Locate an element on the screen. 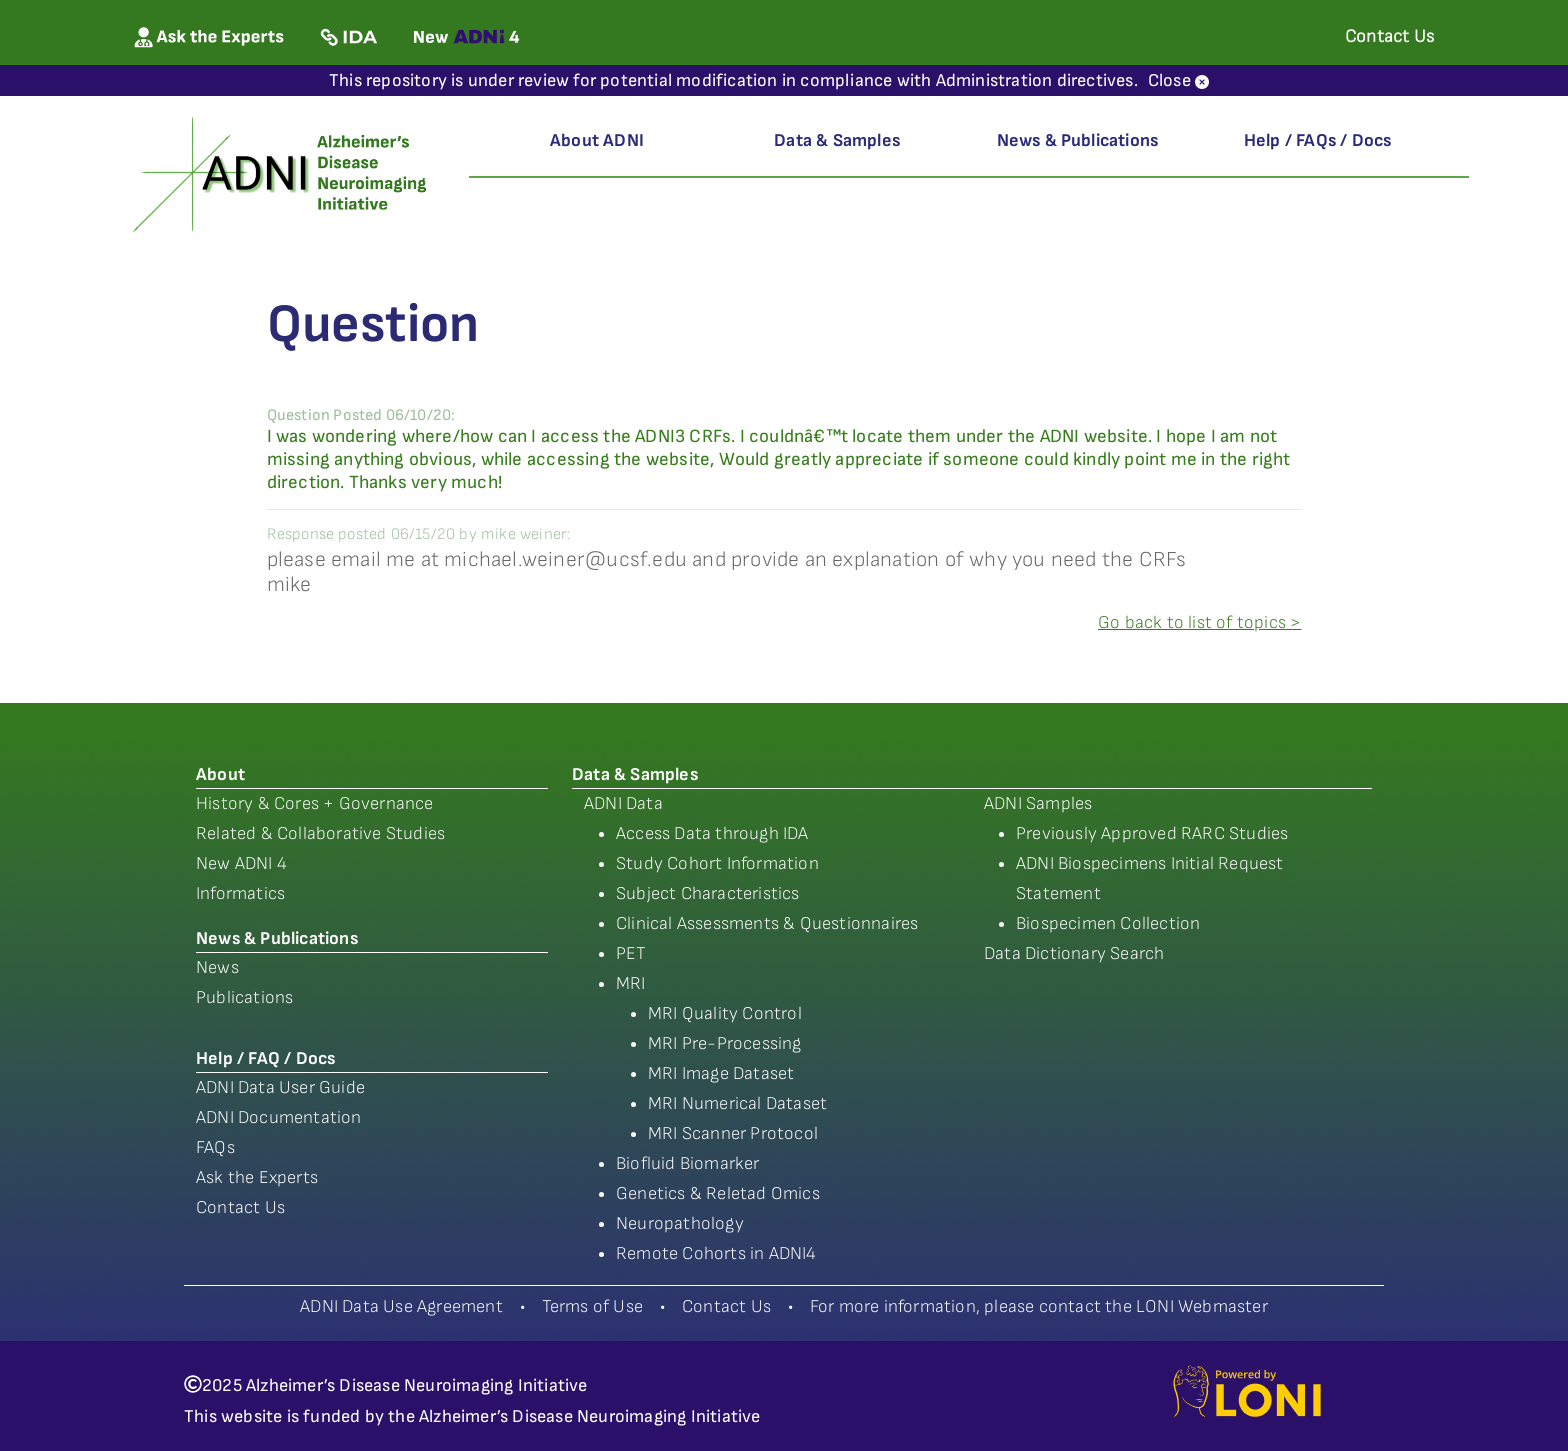  About is located at coordinates (220, 774).